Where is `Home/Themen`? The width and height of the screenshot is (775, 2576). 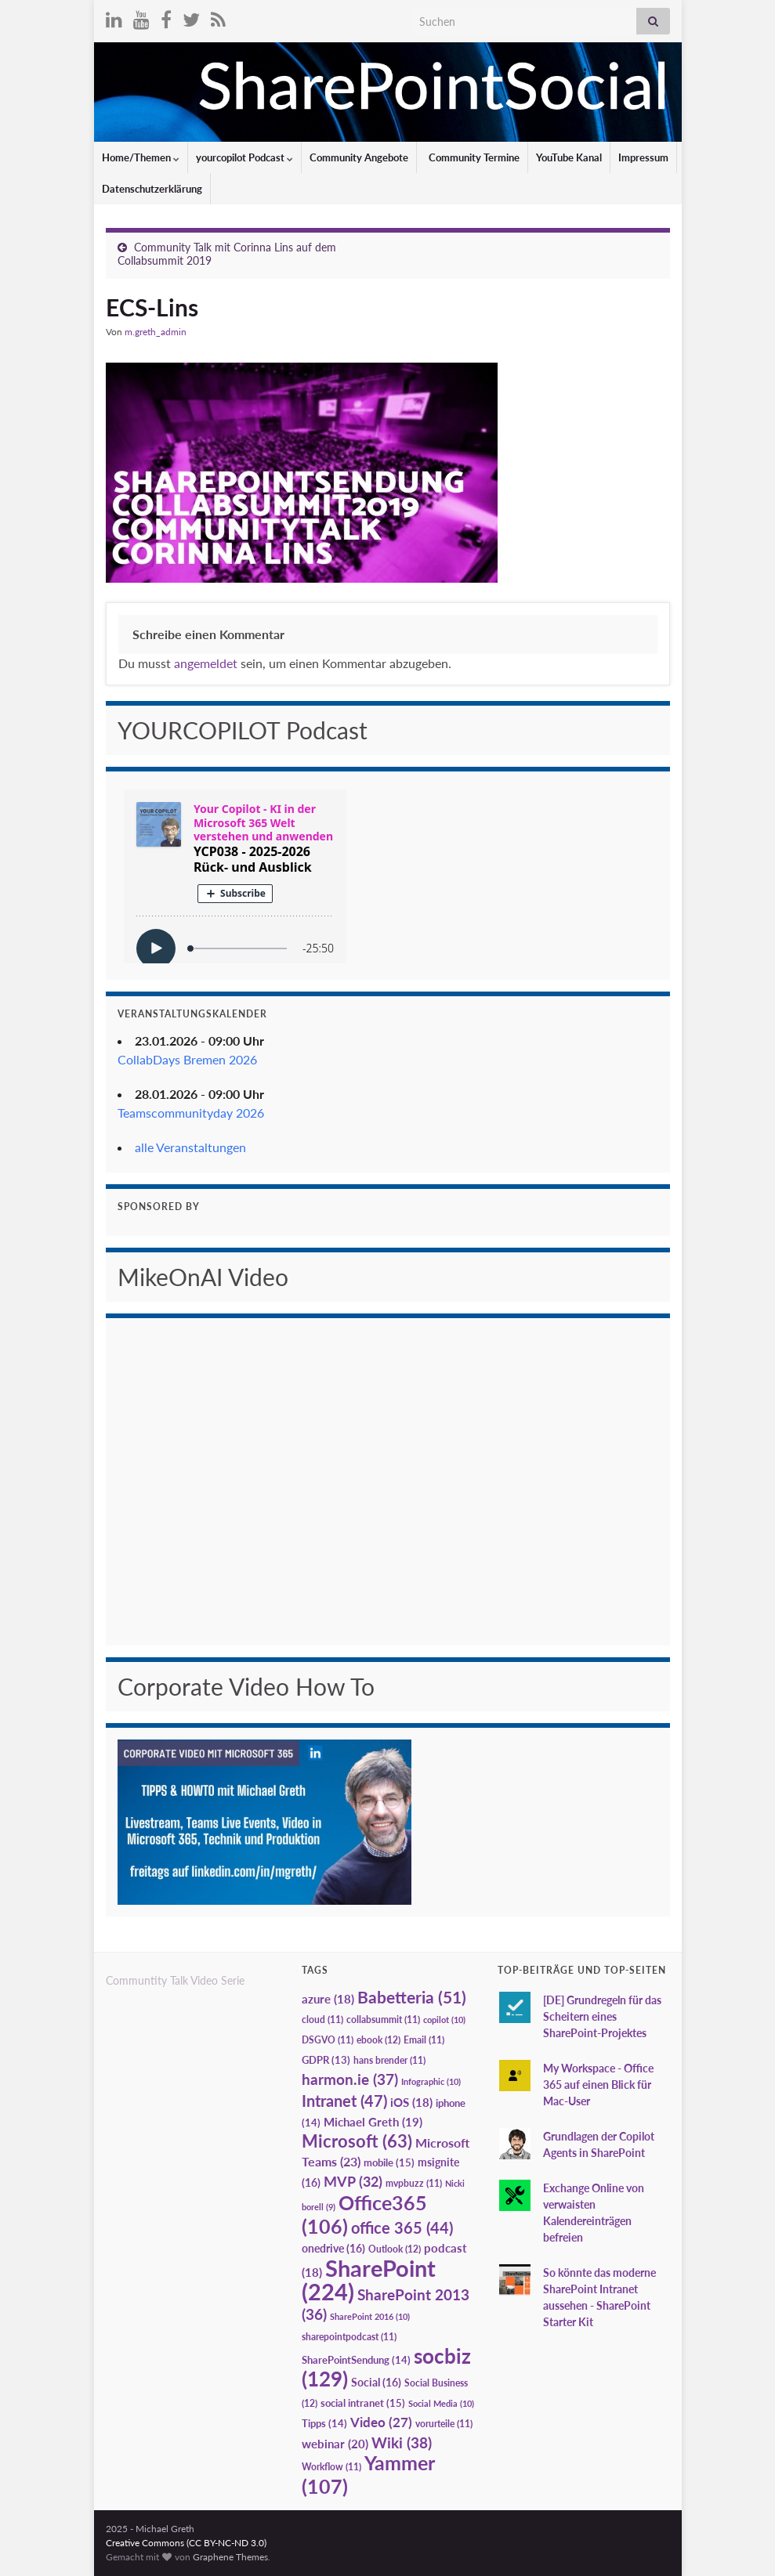
Home/Themen is located at coordinates (140, 157).